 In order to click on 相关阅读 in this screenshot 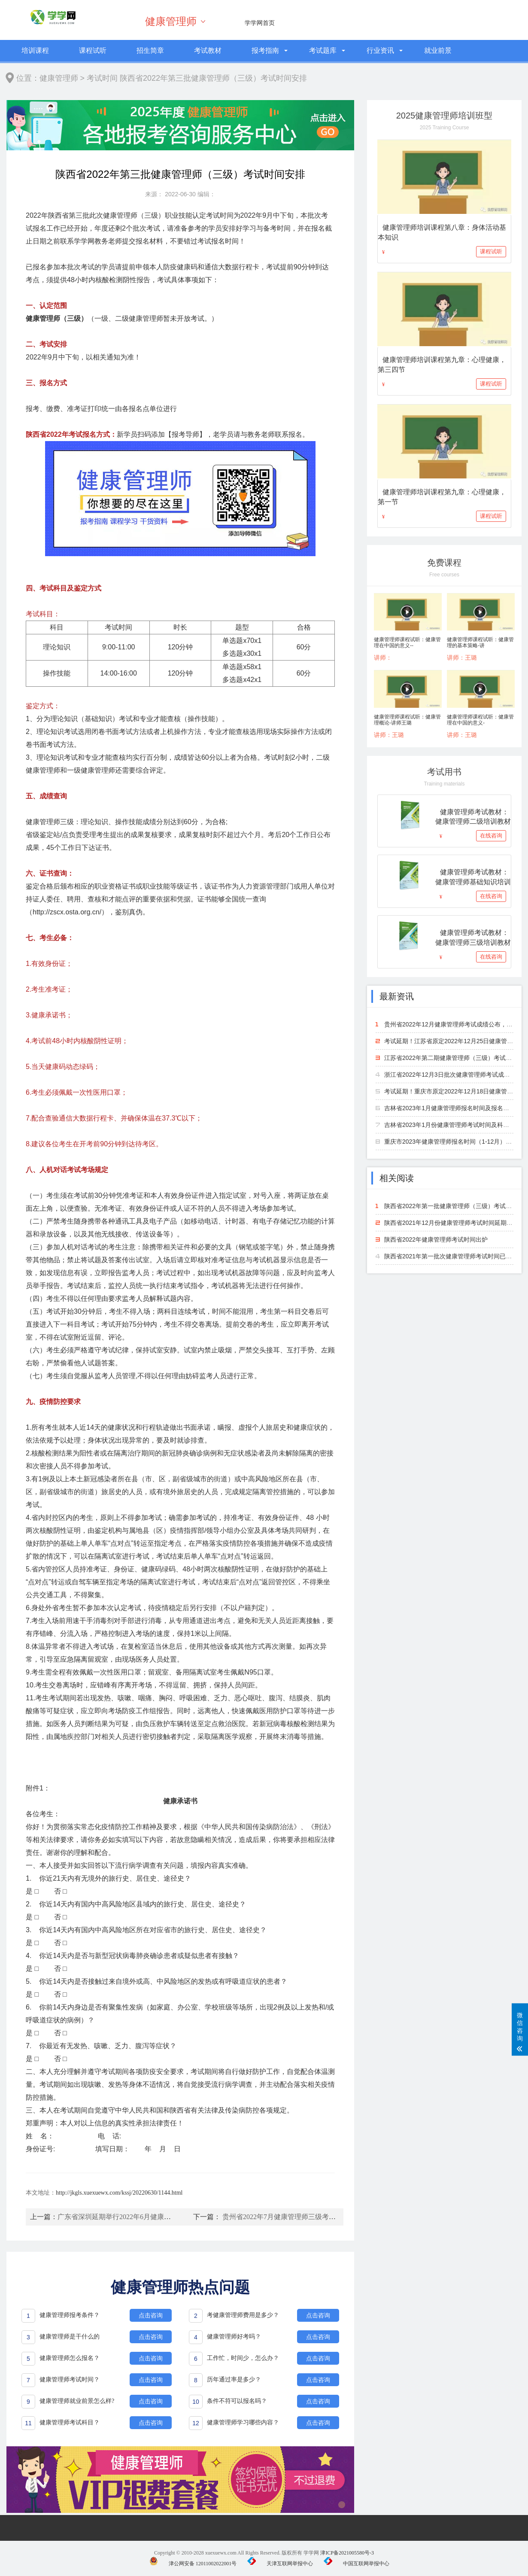, I will do `click(396, 1178)`.